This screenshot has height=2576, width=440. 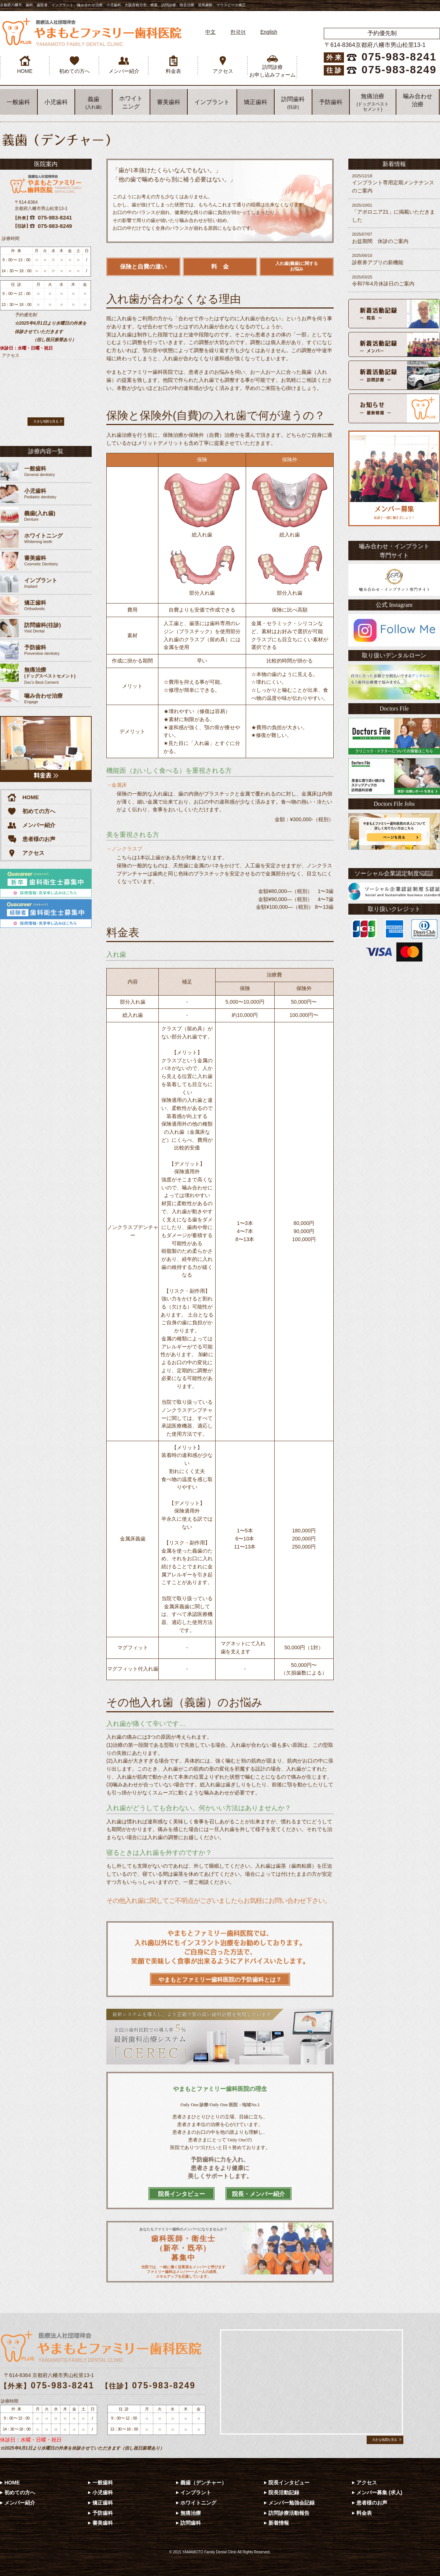 I want to click on ホワイトニング, so click(x=198, y=2503).